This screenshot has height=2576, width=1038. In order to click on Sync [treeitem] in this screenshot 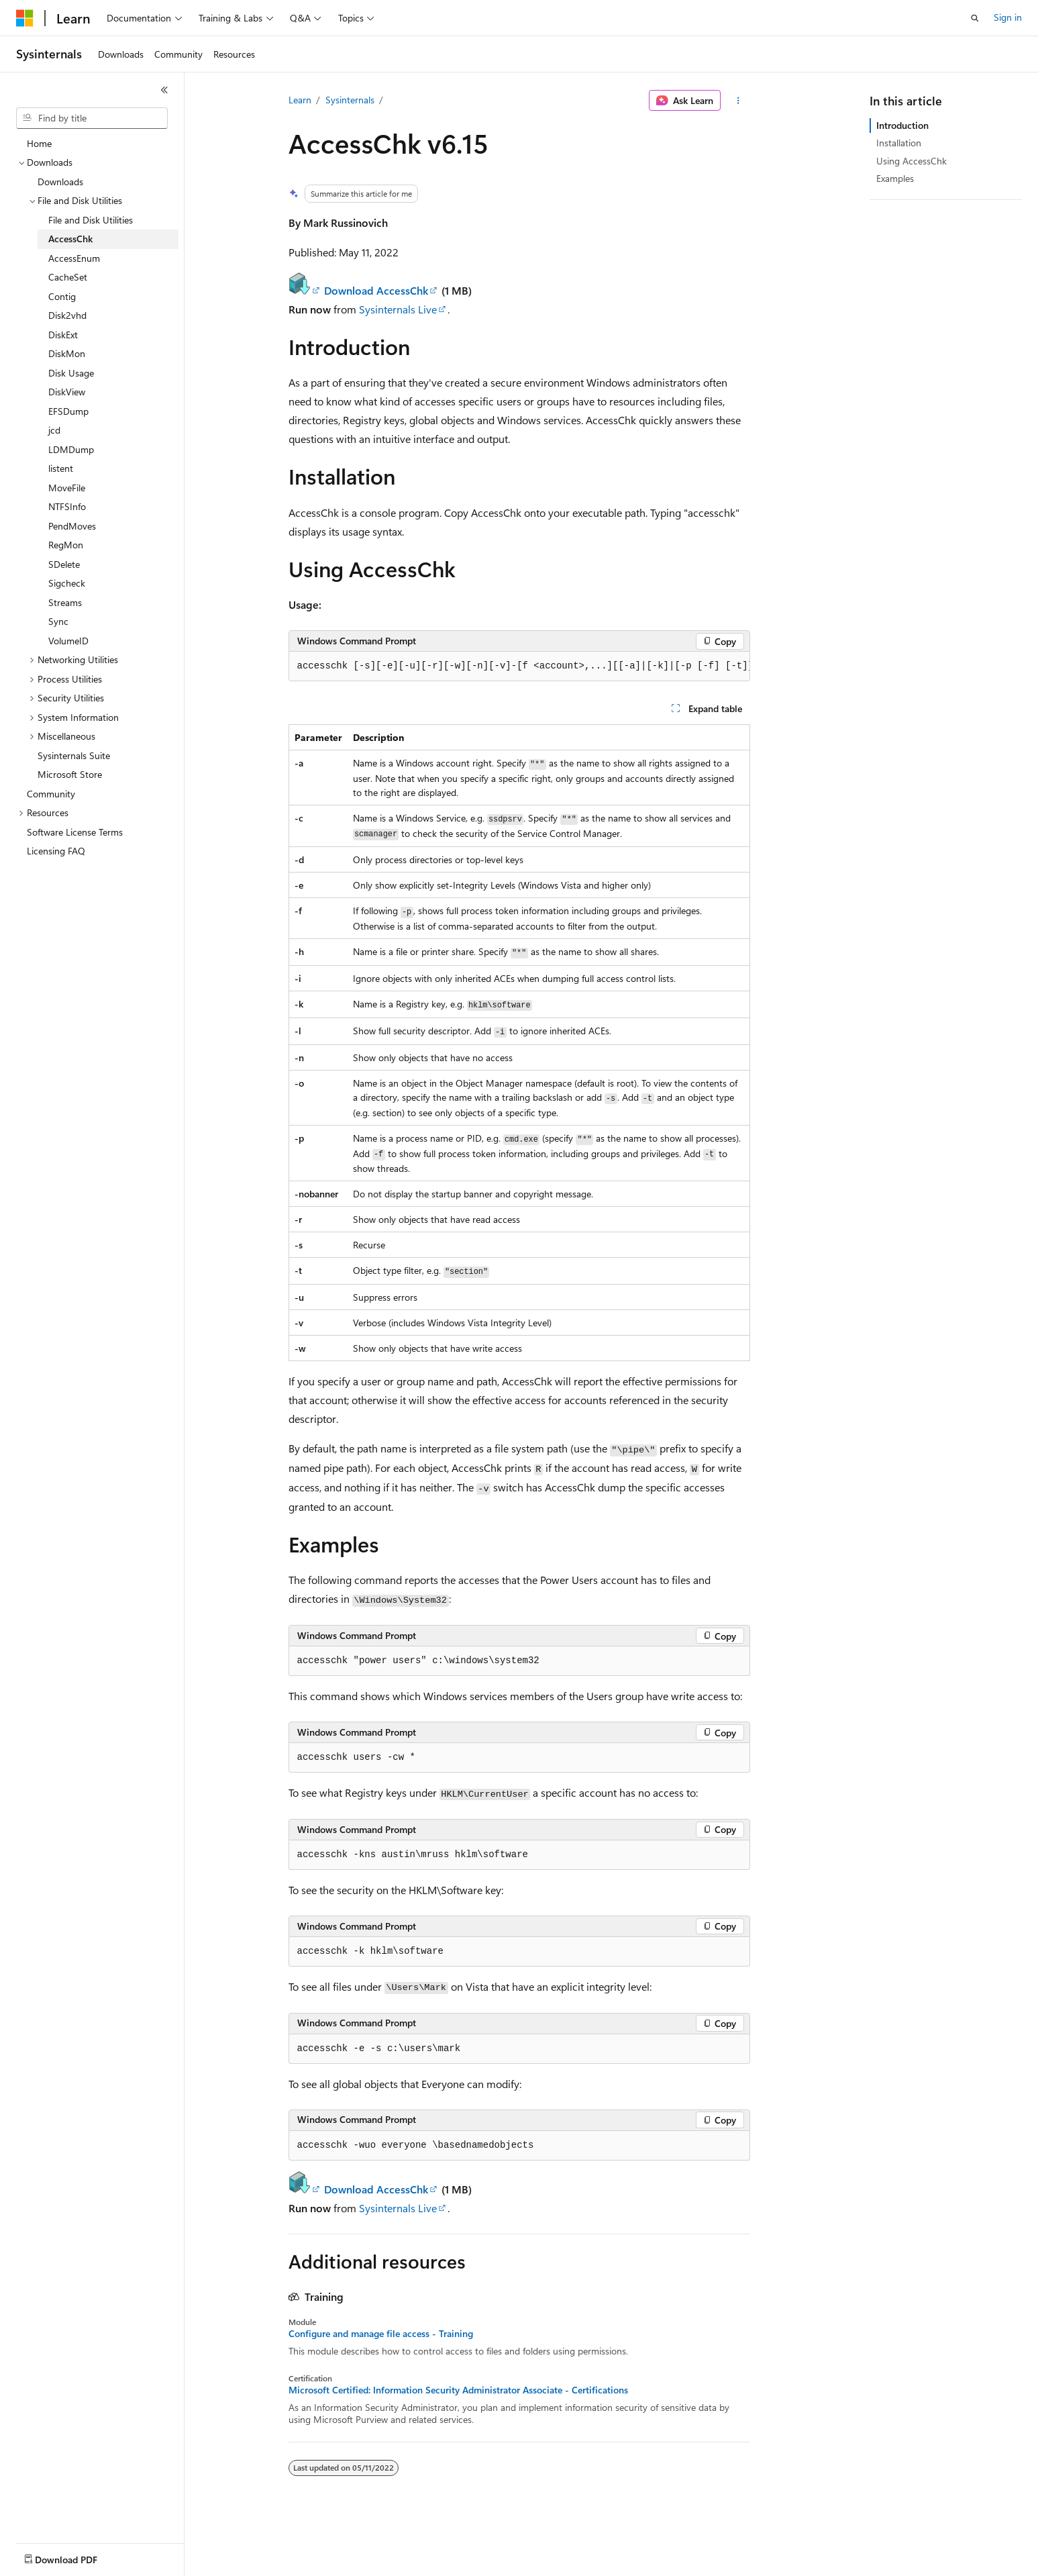, I will do `click(58, 621)`.